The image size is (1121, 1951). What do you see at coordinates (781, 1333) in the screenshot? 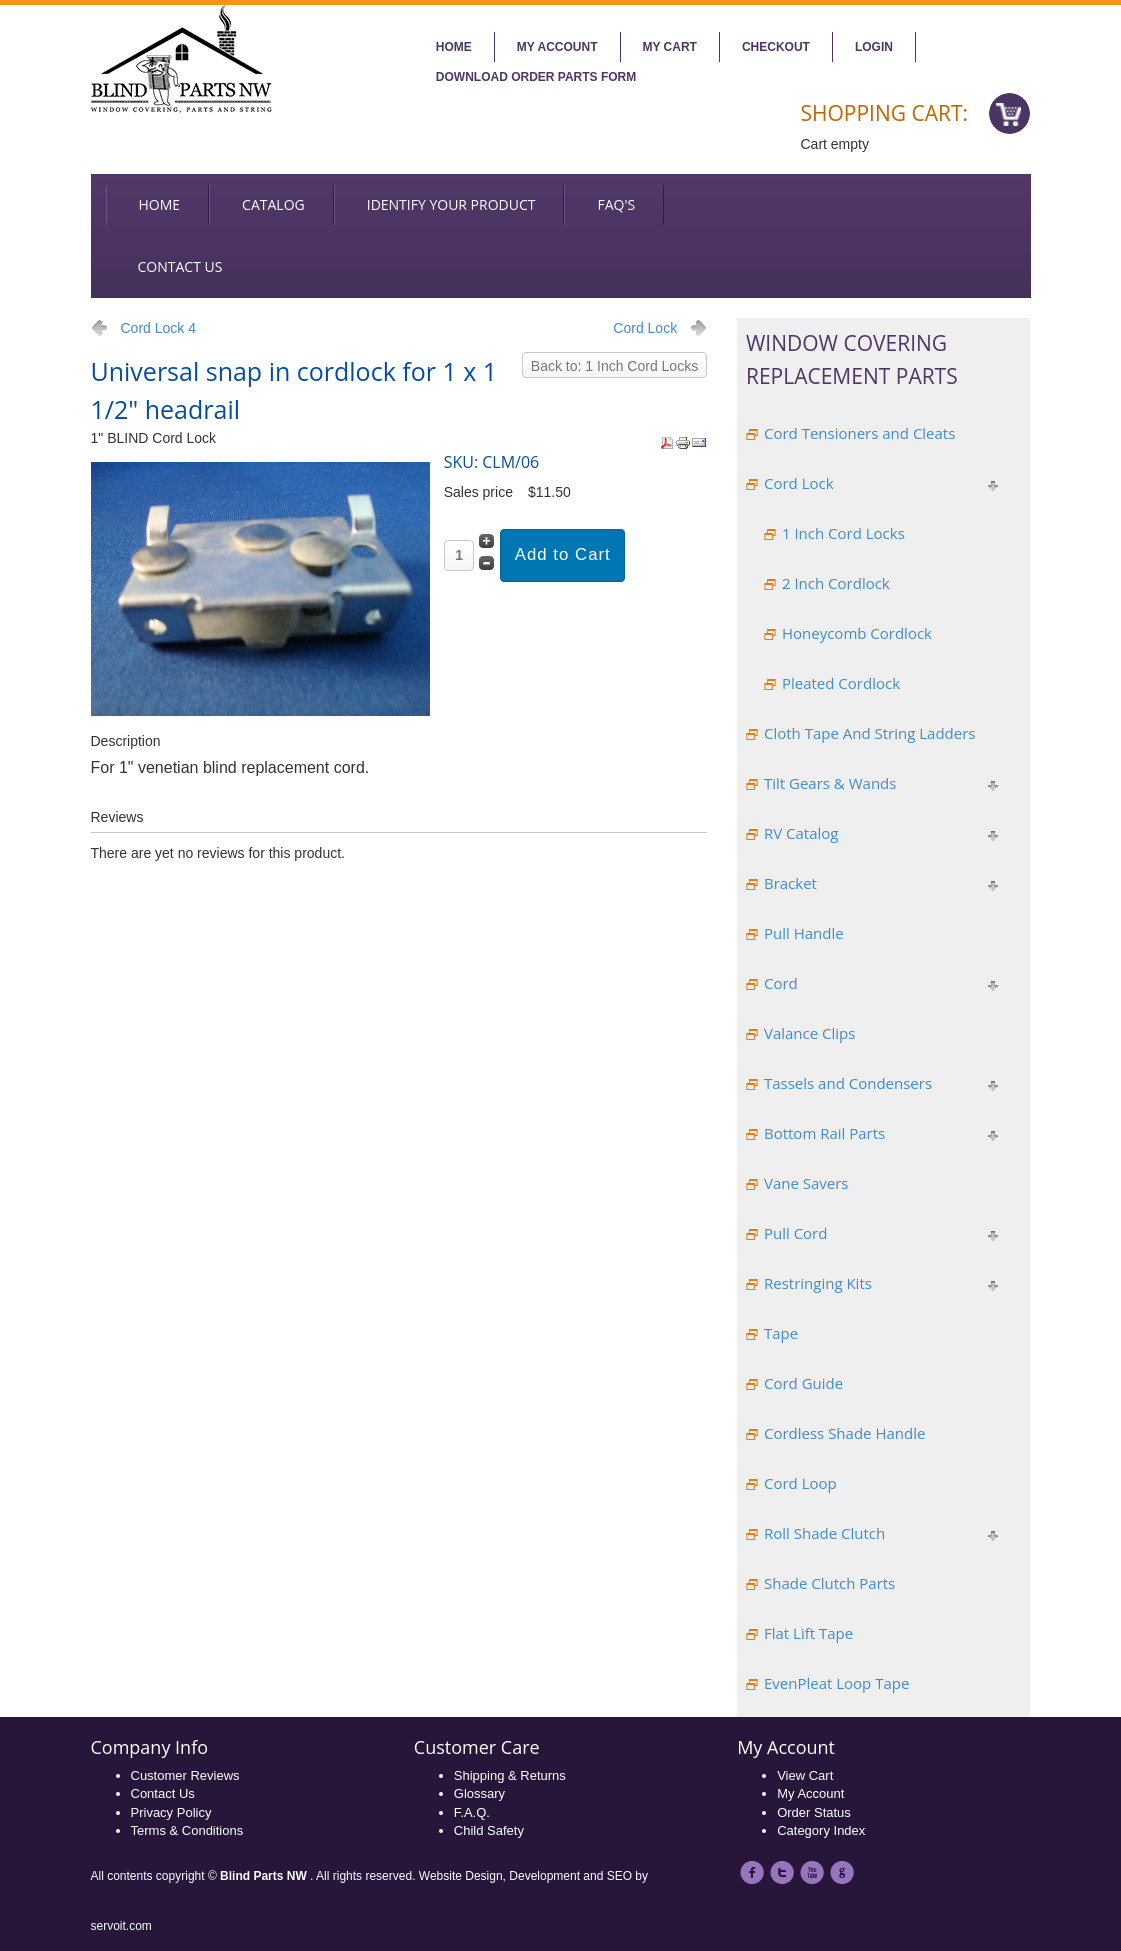
I see `Tape` at bounding box center [781, 1333].